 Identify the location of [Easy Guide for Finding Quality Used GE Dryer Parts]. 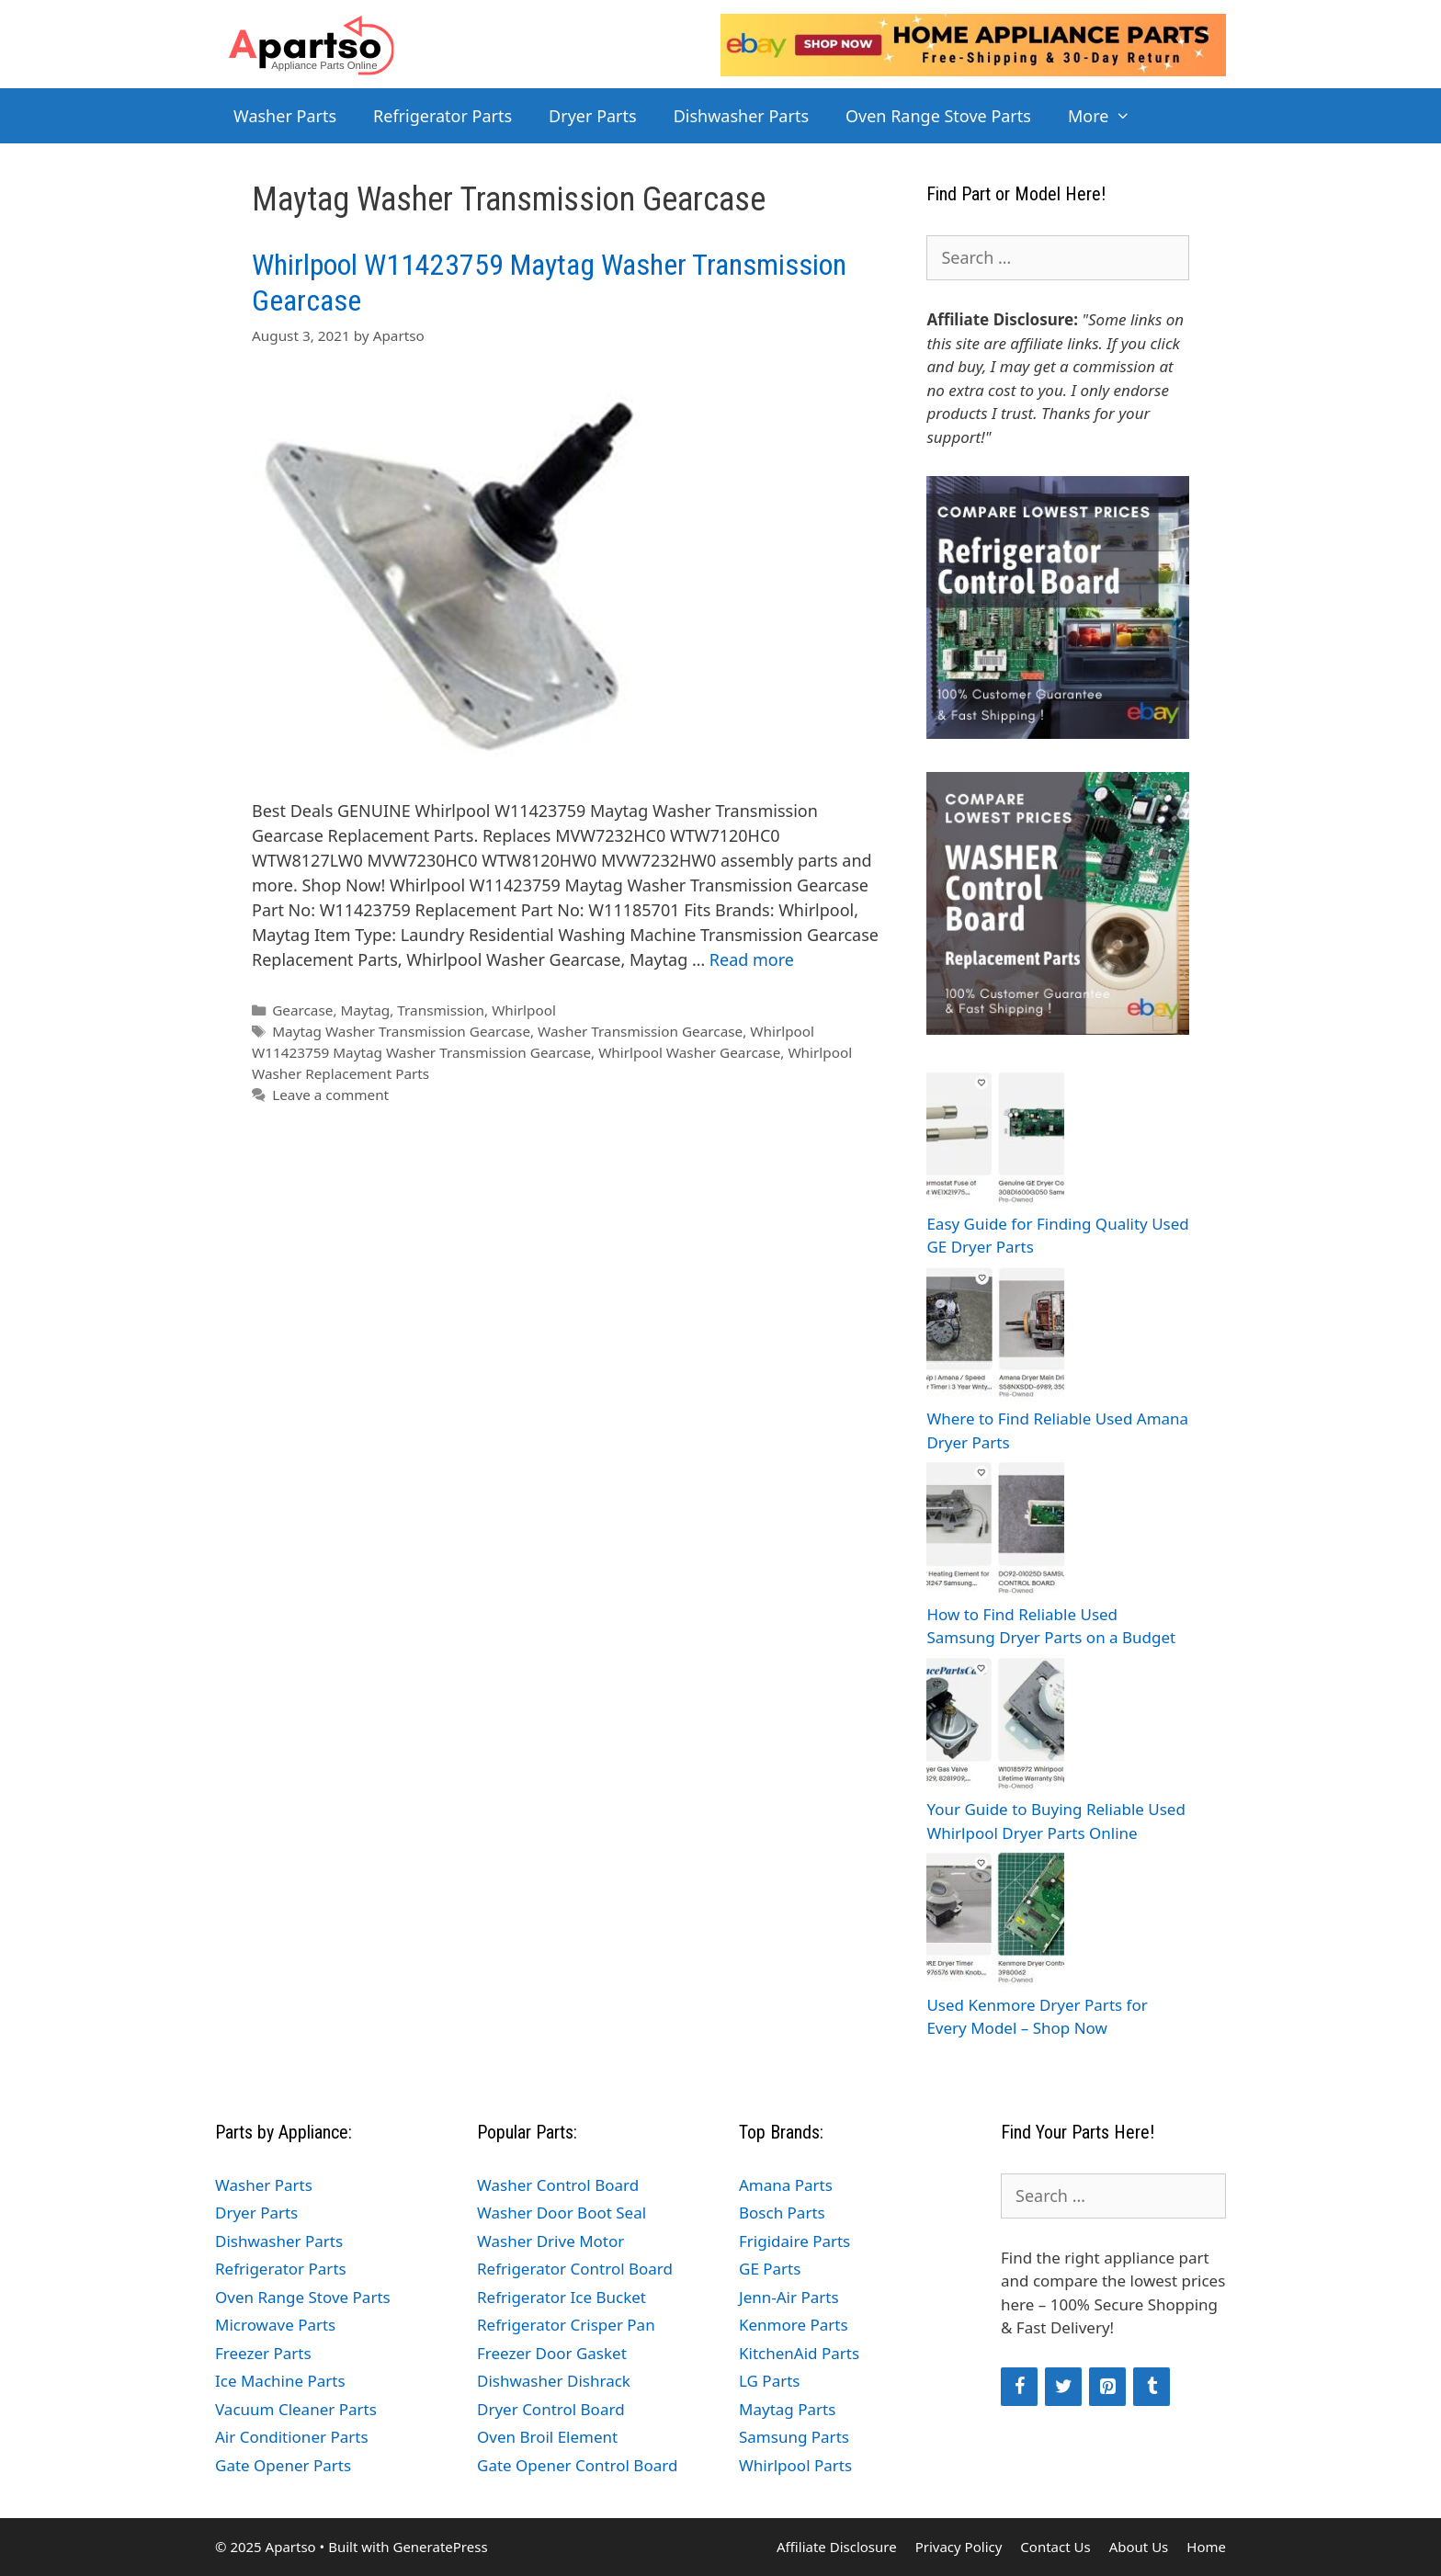
(995, 1140).